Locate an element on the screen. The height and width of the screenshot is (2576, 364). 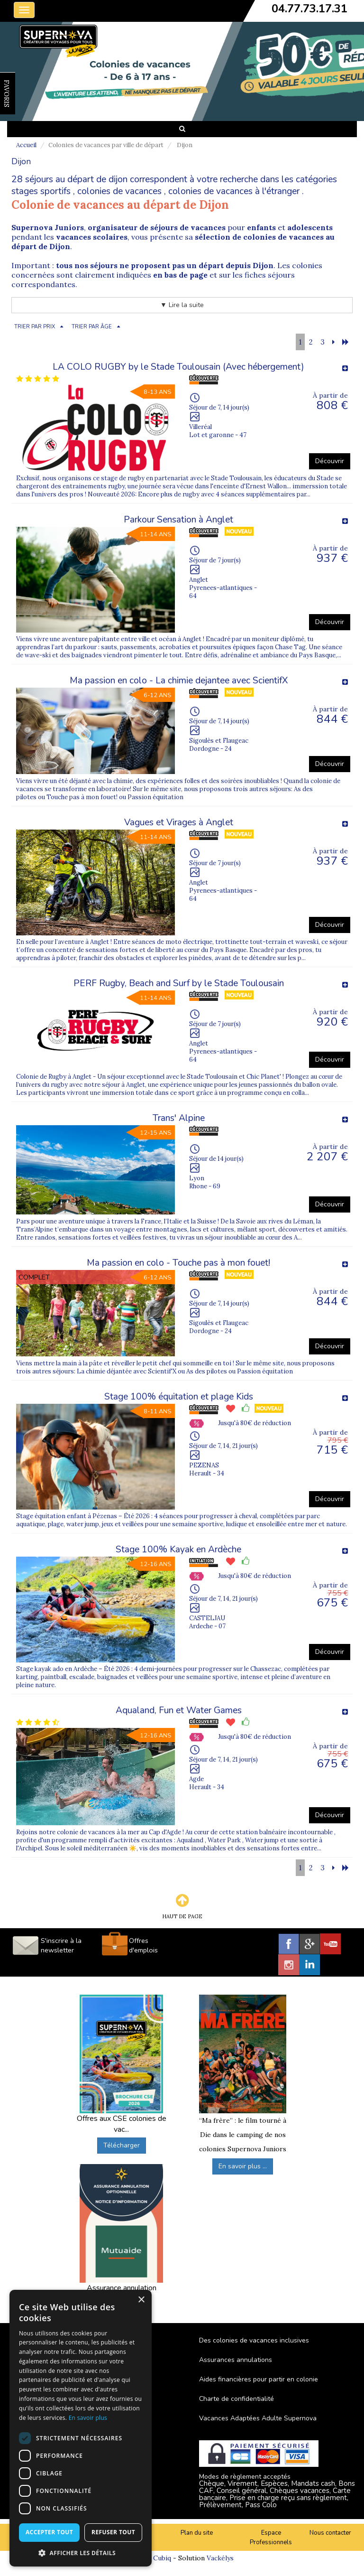
Espace Professionnels is located at coordinates (271, 2538).